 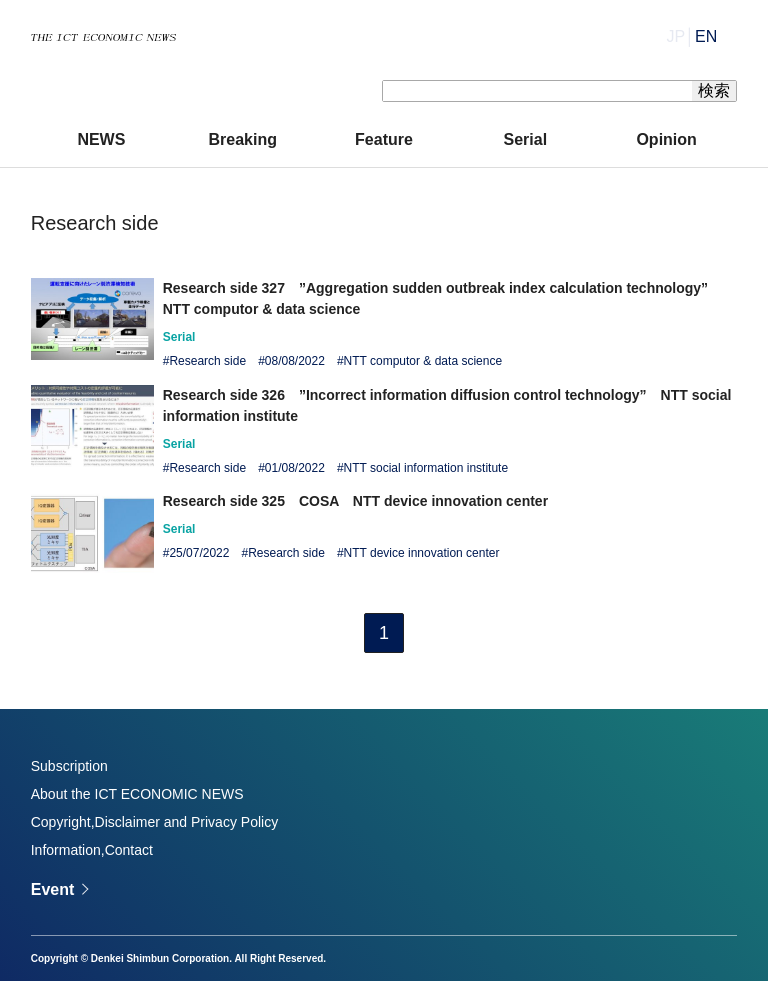 I want to click on NEWS, so click(x=101, y=139).